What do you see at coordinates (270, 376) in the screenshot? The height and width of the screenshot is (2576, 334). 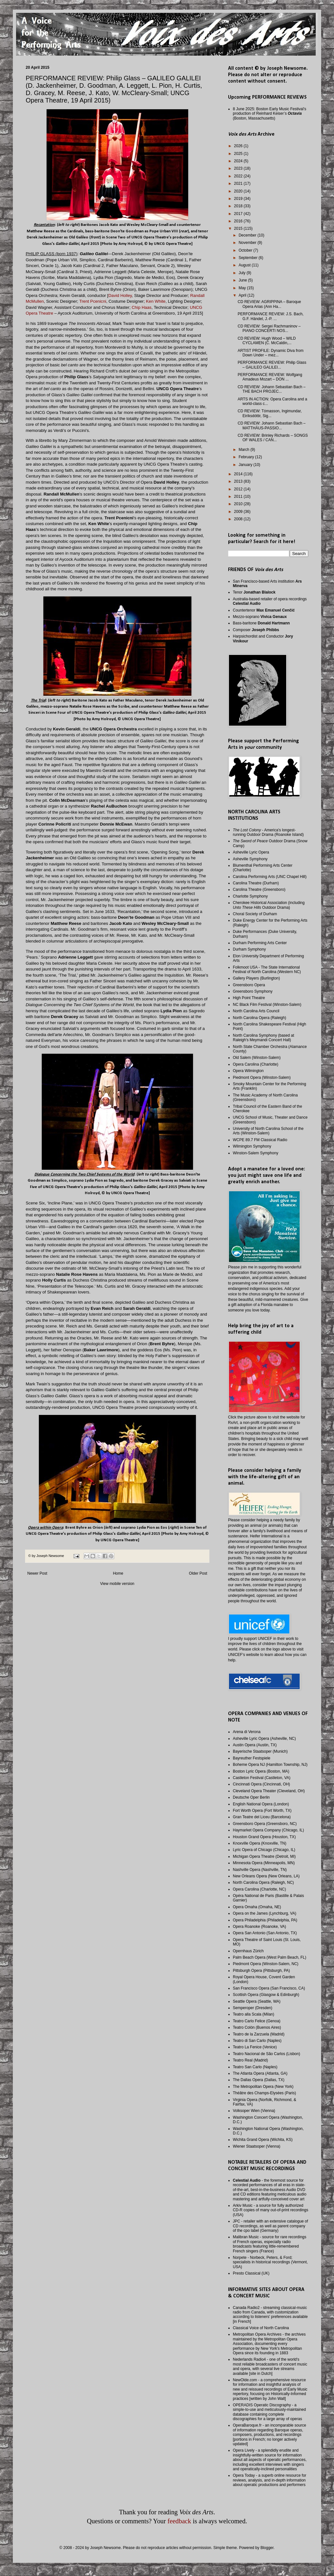 I see `PERFORMANCE REVIEW: Wolfgang Amadeus Mozart – DON ...` at bounding box center [270, 376].